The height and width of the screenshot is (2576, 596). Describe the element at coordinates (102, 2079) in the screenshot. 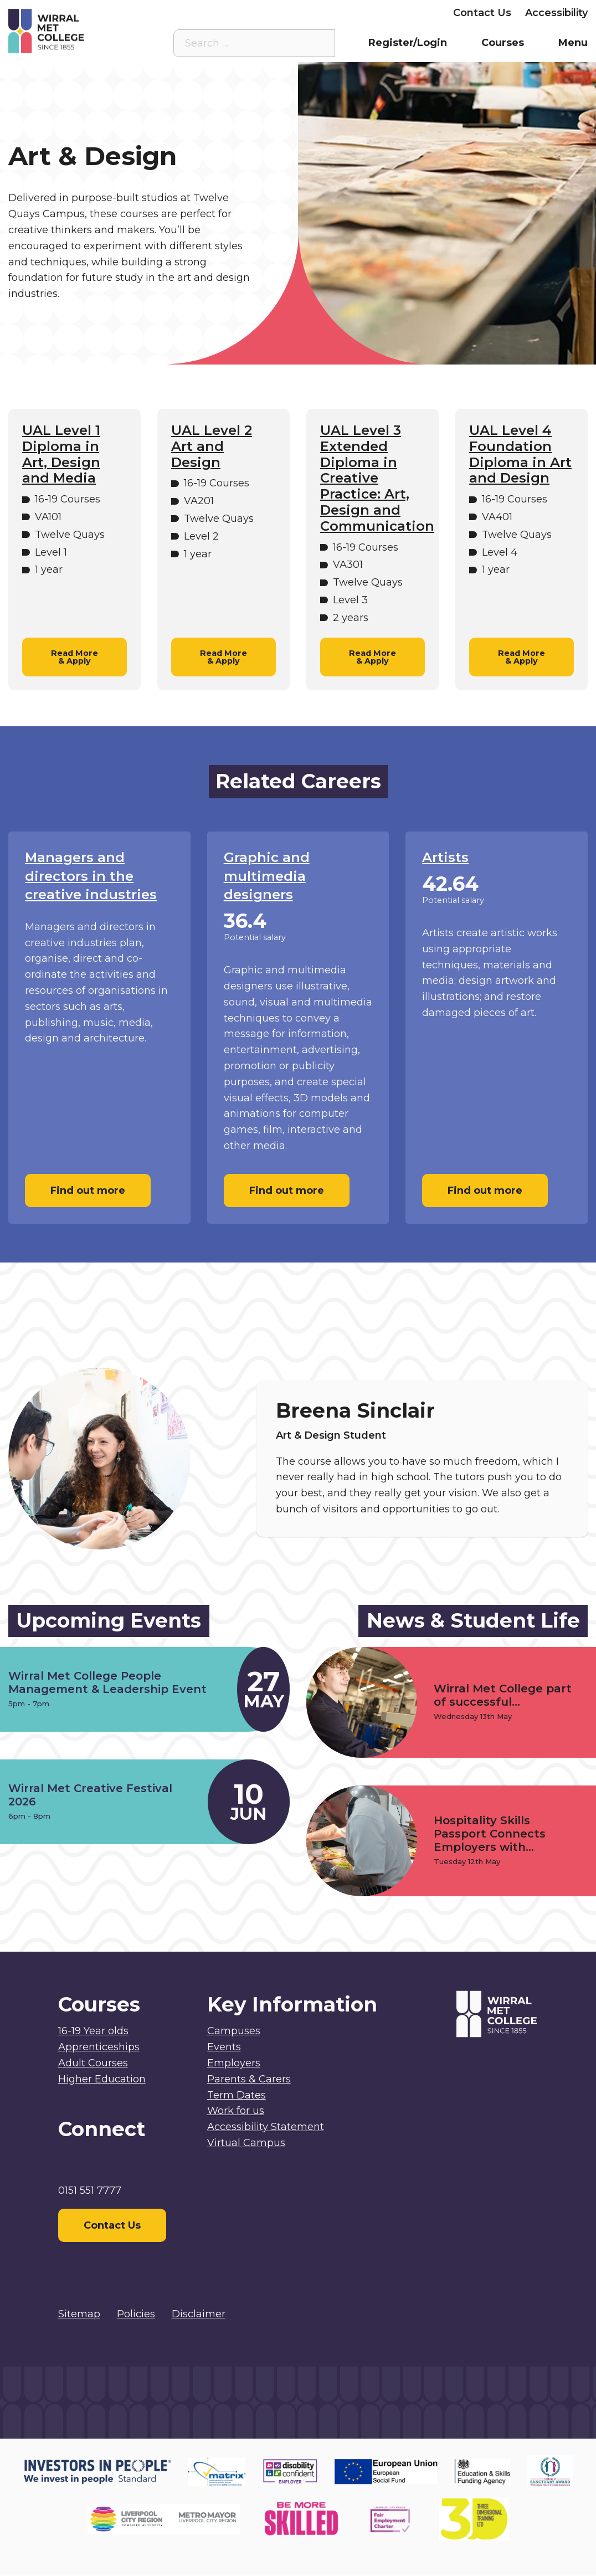

I see `Higher Education` at that location.